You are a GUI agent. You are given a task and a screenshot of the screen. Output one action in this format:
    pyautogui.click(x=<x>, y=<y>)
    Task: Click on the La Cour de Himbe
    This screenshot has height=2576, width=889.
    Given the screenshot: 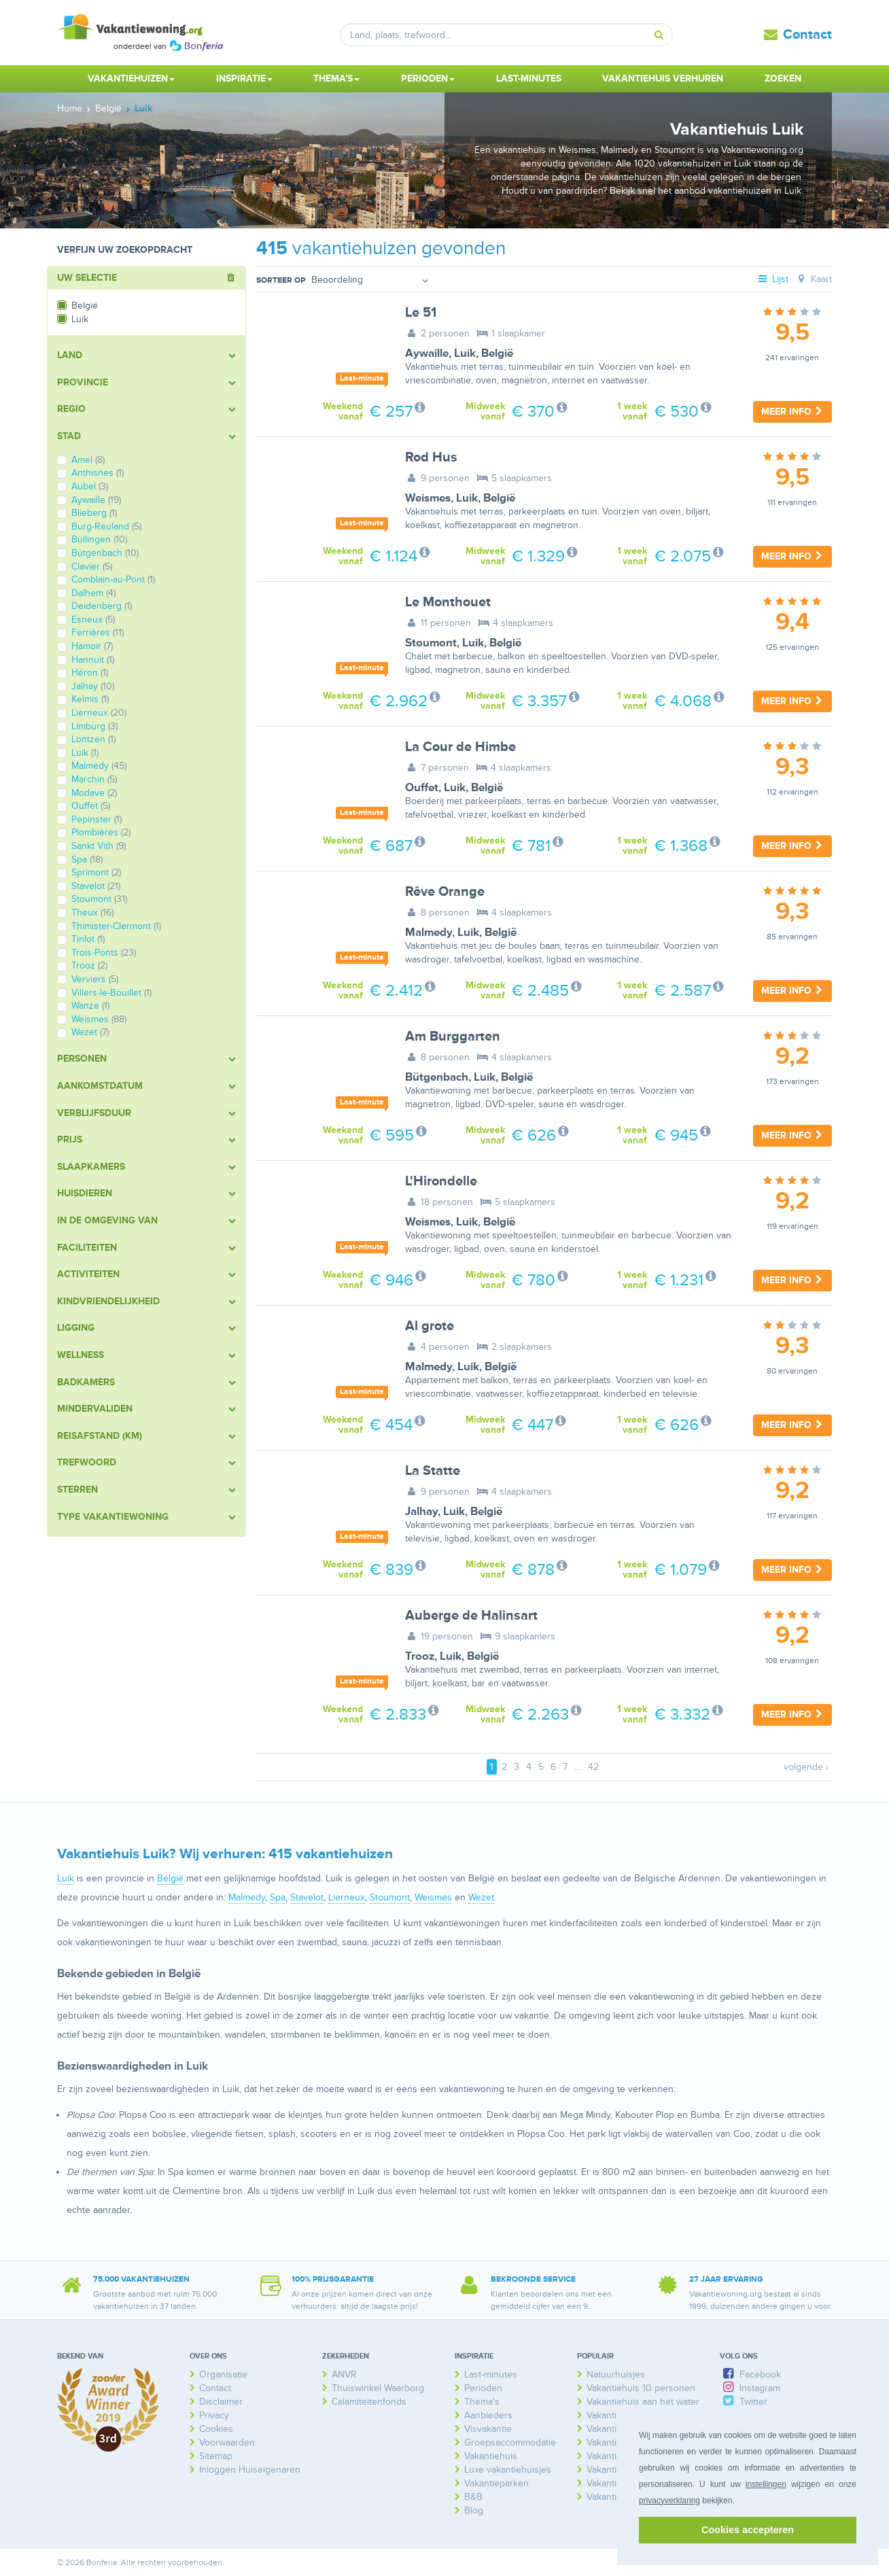 What is the action you would take?
    pyautogui.click(x=460, y=747)
    